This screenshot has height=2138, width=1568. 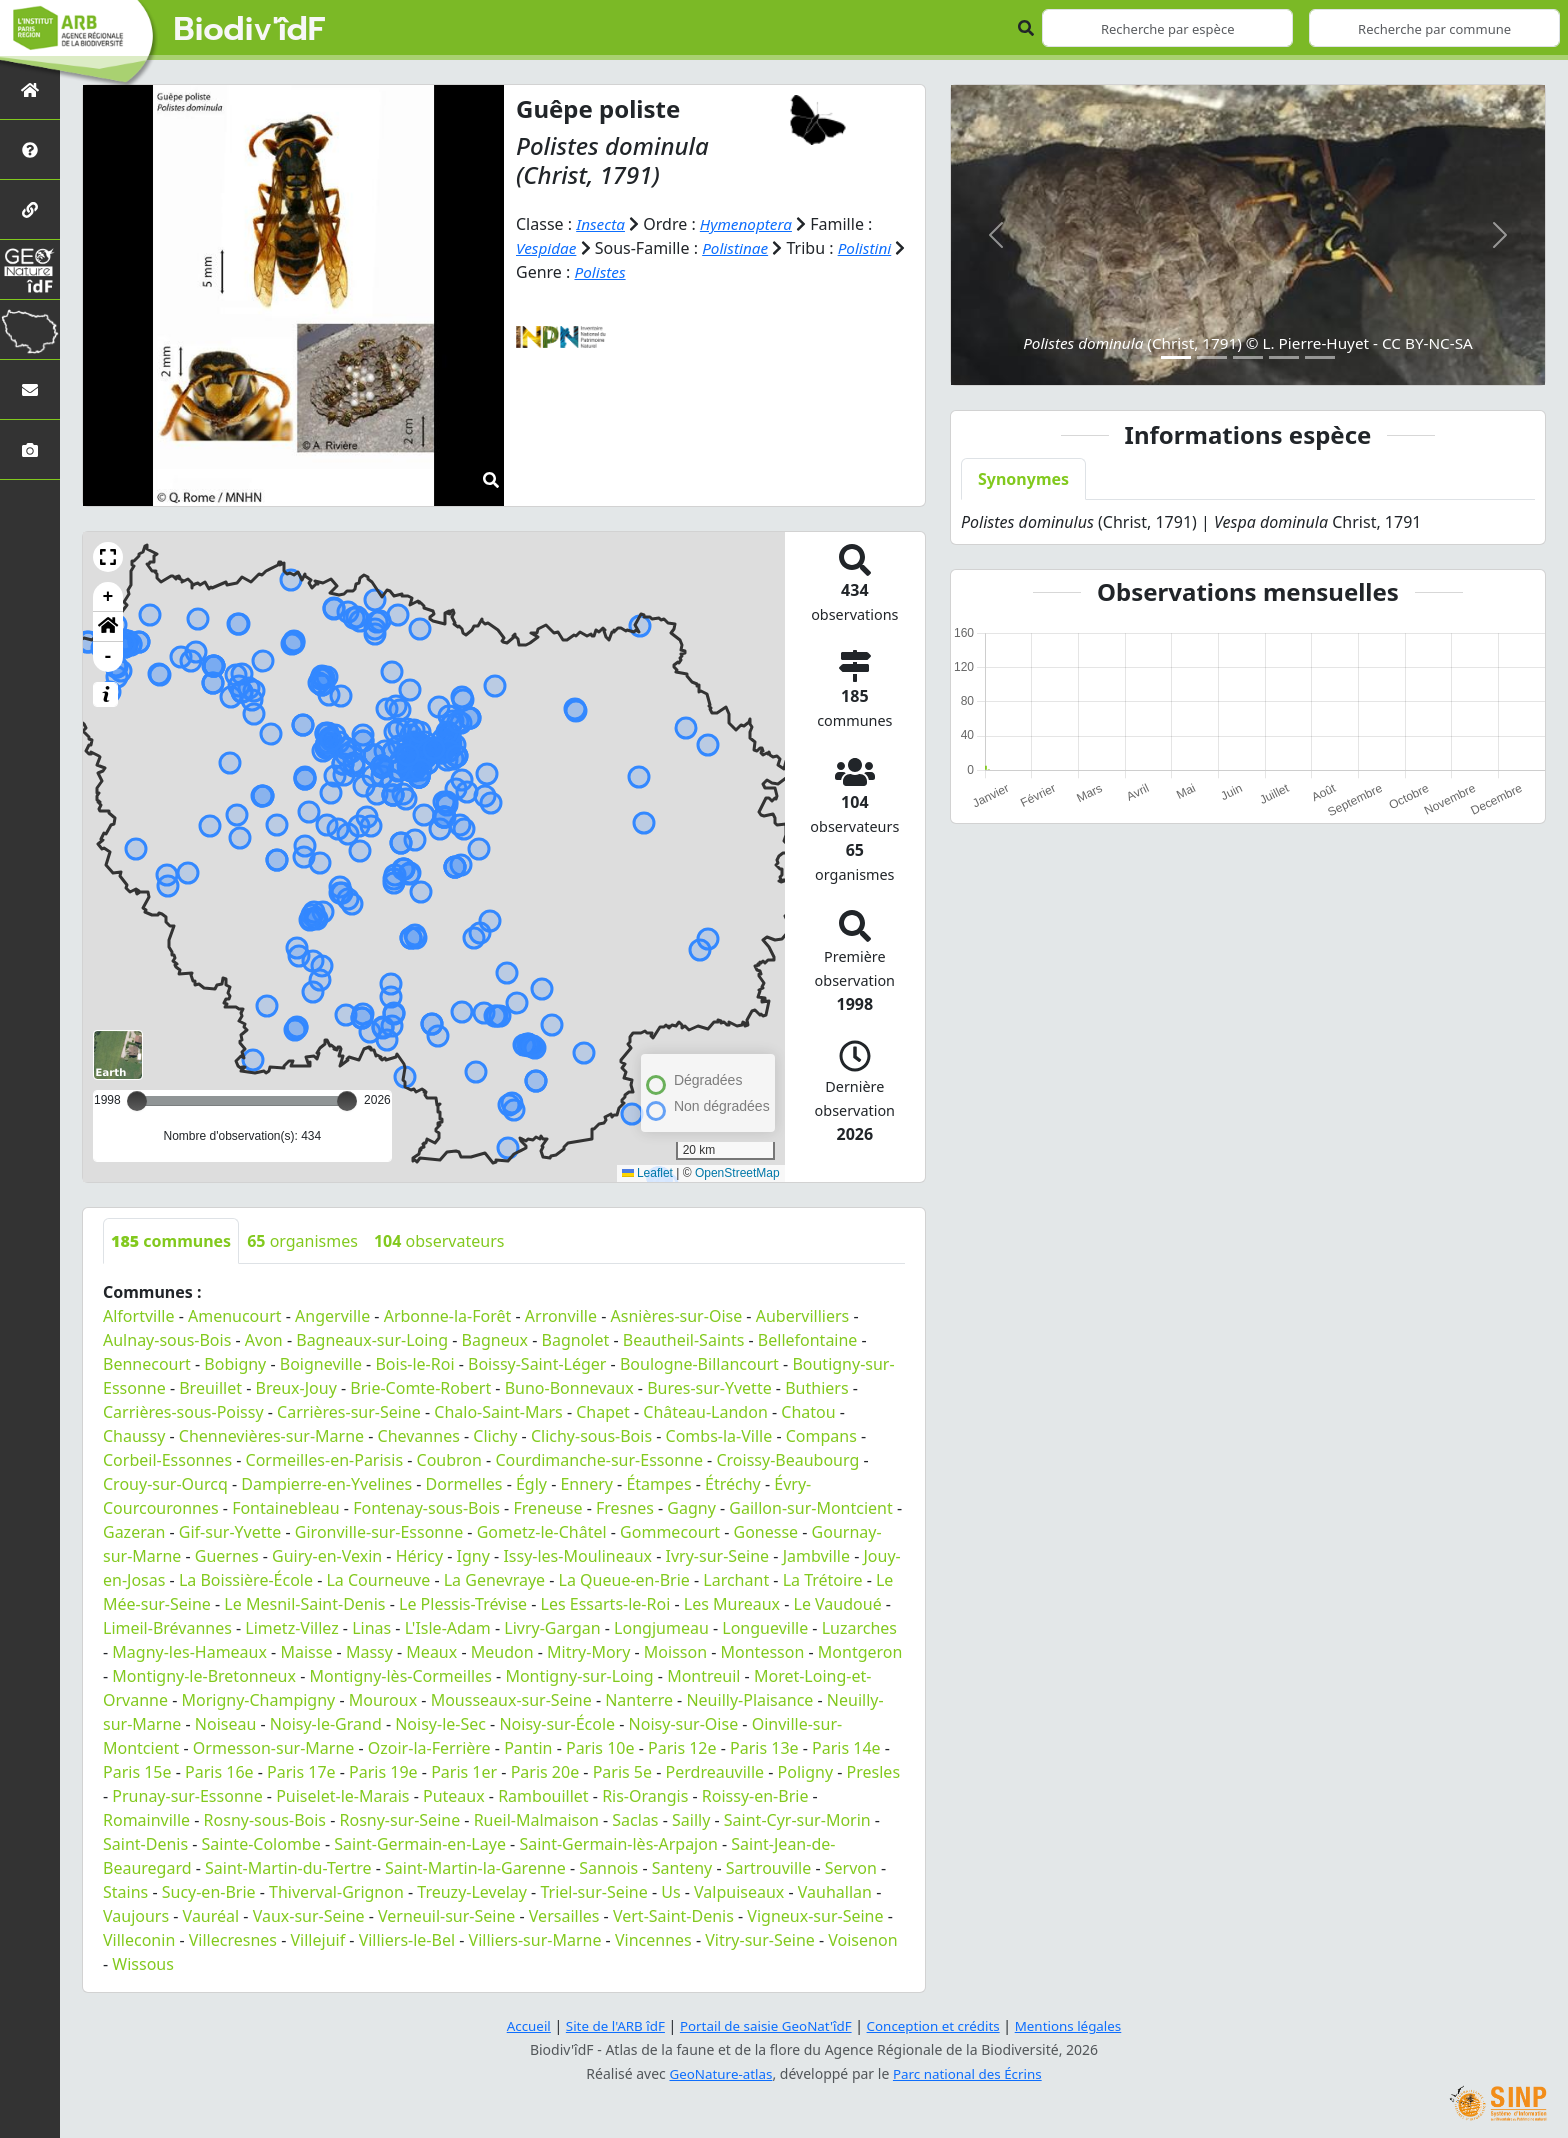 What do you see at coordinates (536, 1820) in the screenshot?
I see `Rueil-Malmaison` at bounding box center [536, 1820].